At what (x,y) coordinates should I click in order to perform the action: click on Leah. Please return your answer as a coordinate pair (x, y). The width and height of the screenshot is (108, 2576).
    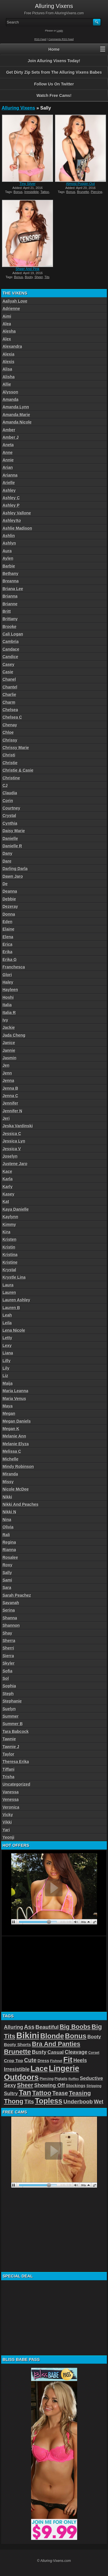
    Looking at the image, I should click on (7, 1315).